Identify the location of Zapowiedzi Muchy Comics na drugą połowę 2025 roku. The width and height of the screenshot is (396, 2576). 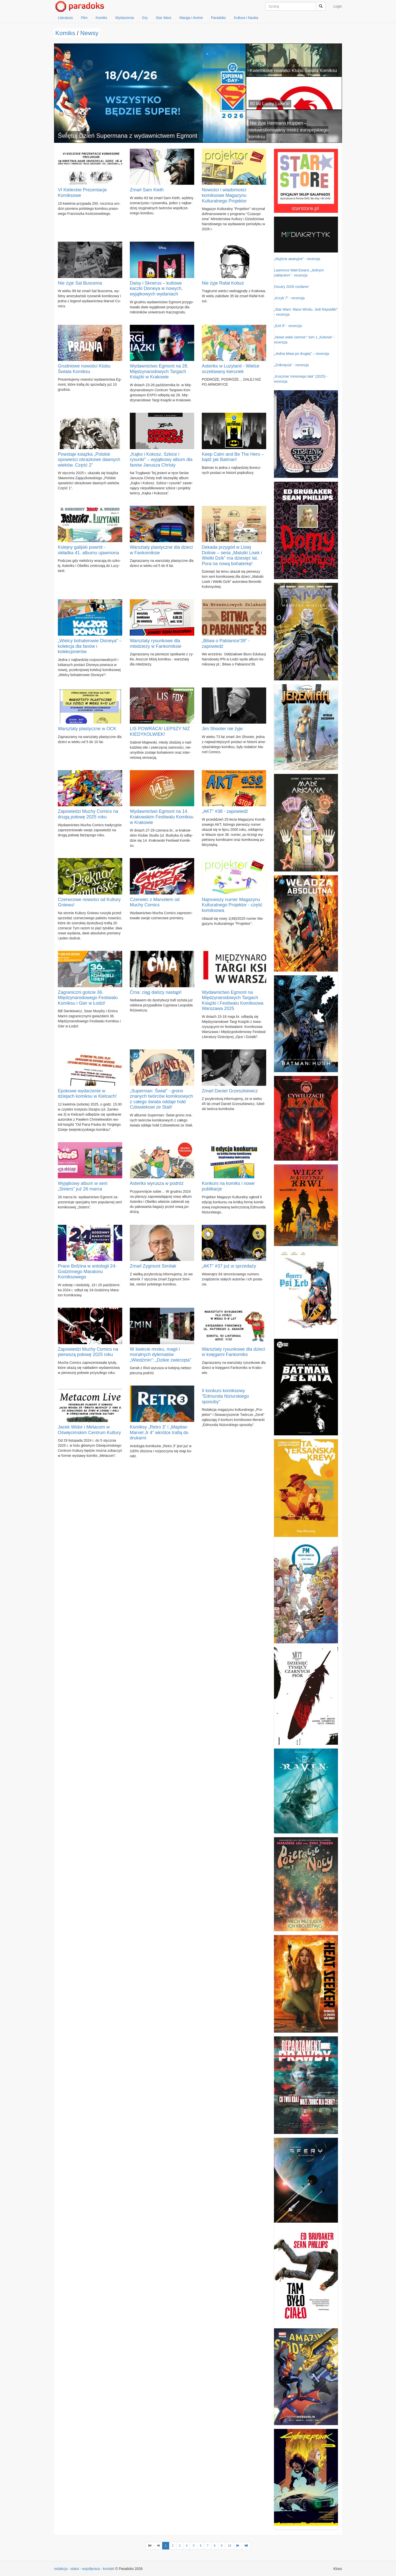
(88, 814).